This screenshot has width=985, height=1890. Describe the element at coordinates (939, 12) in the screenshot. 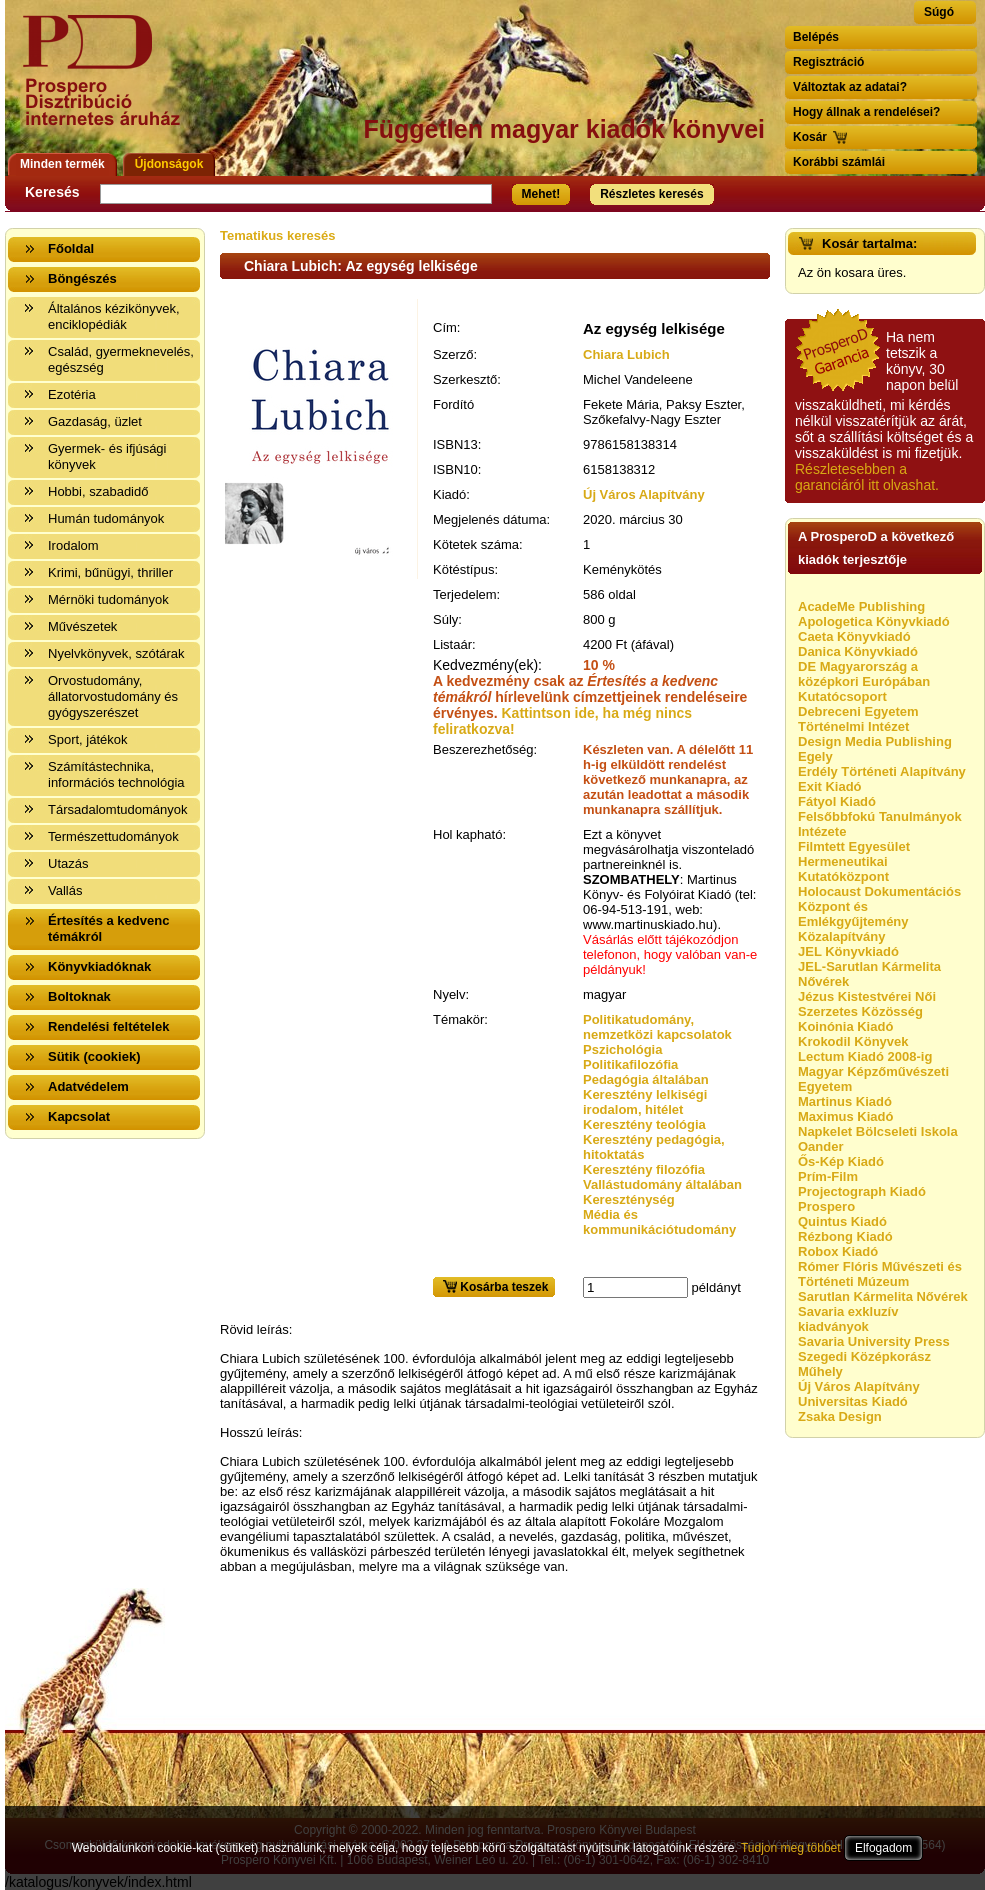

I see `Súgó` at that location.